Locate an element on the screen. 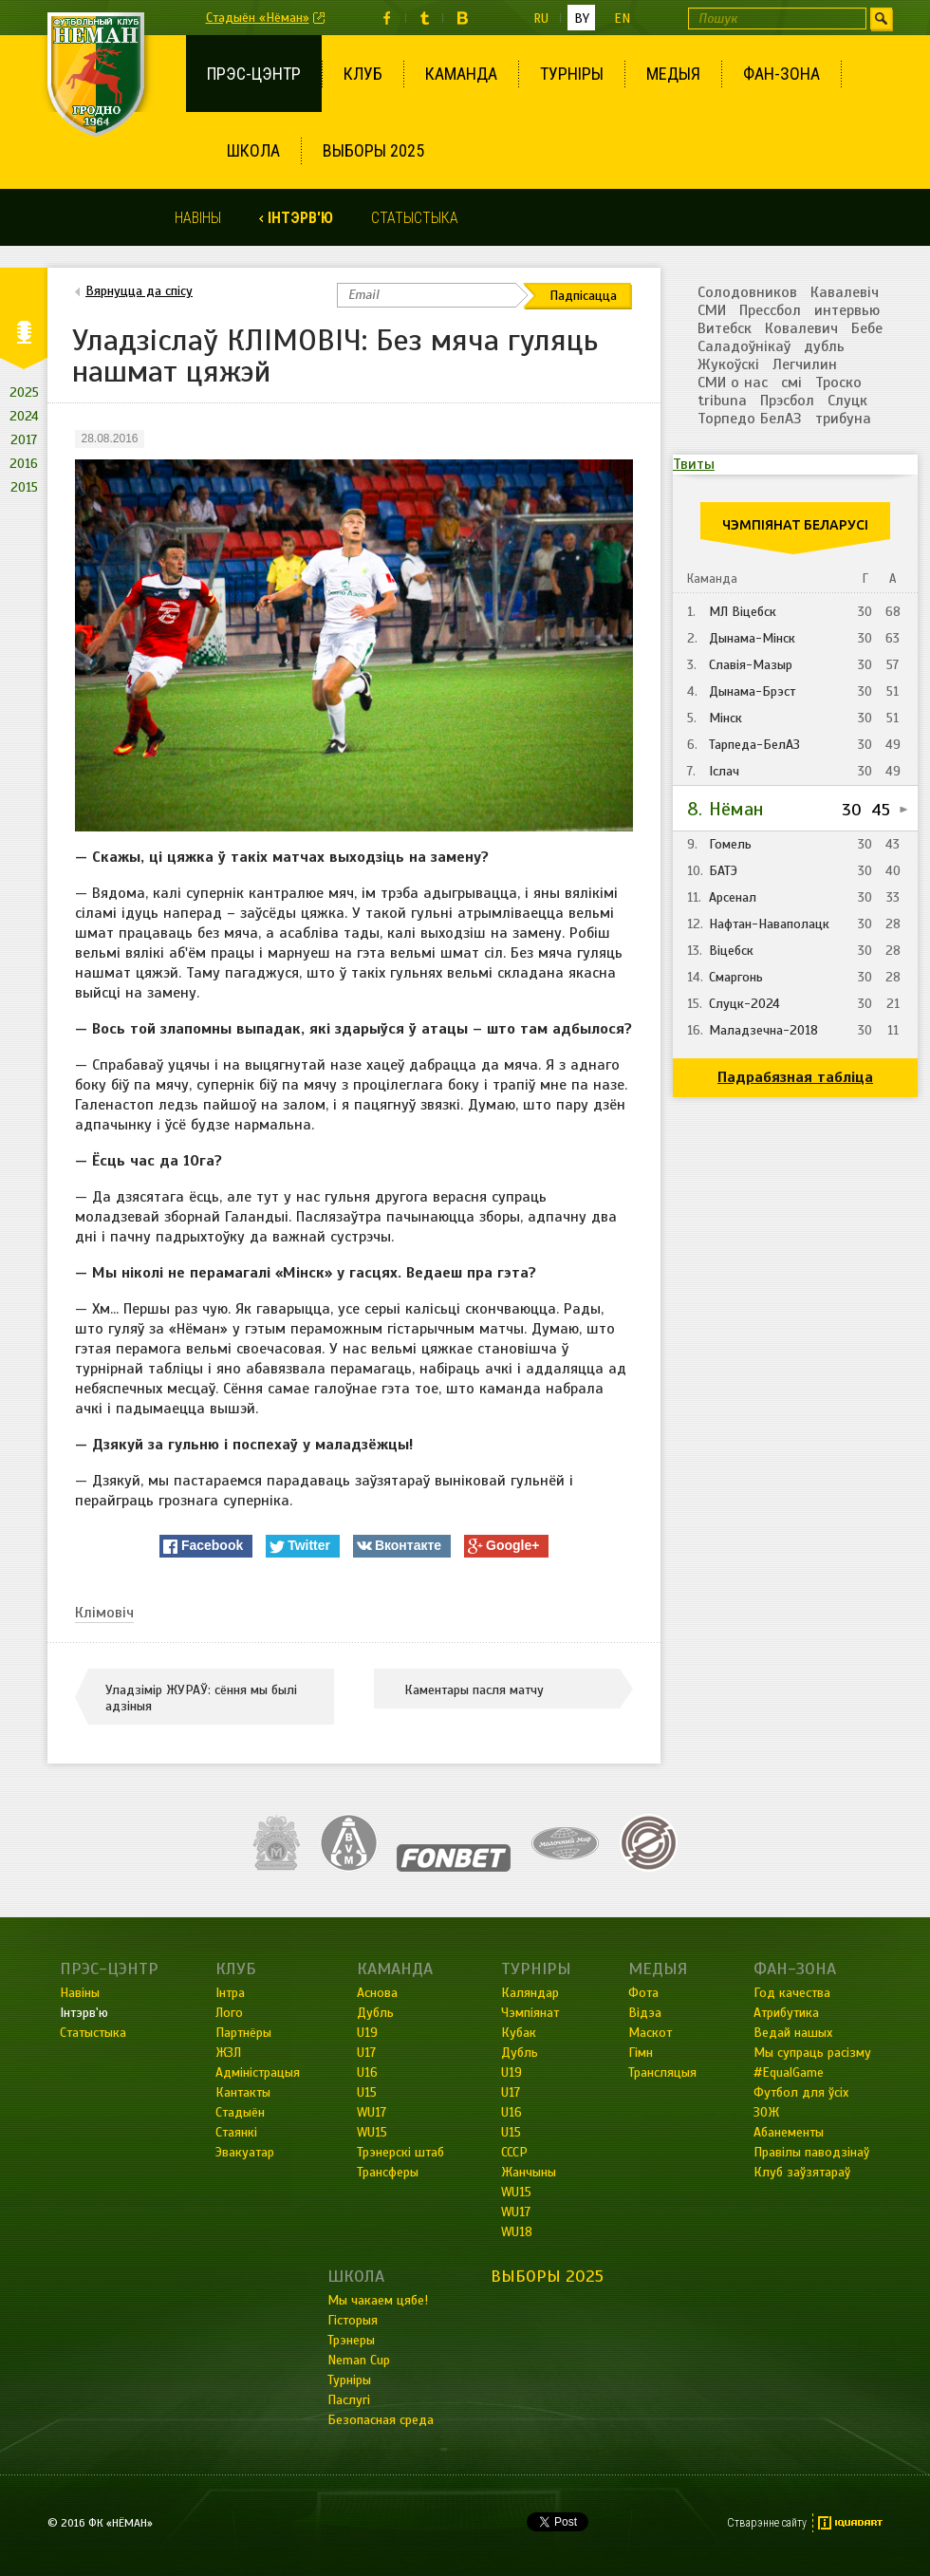 The width and height of the screenshot is (930, 2576). Гімн is located at coordinates (640, 2052).